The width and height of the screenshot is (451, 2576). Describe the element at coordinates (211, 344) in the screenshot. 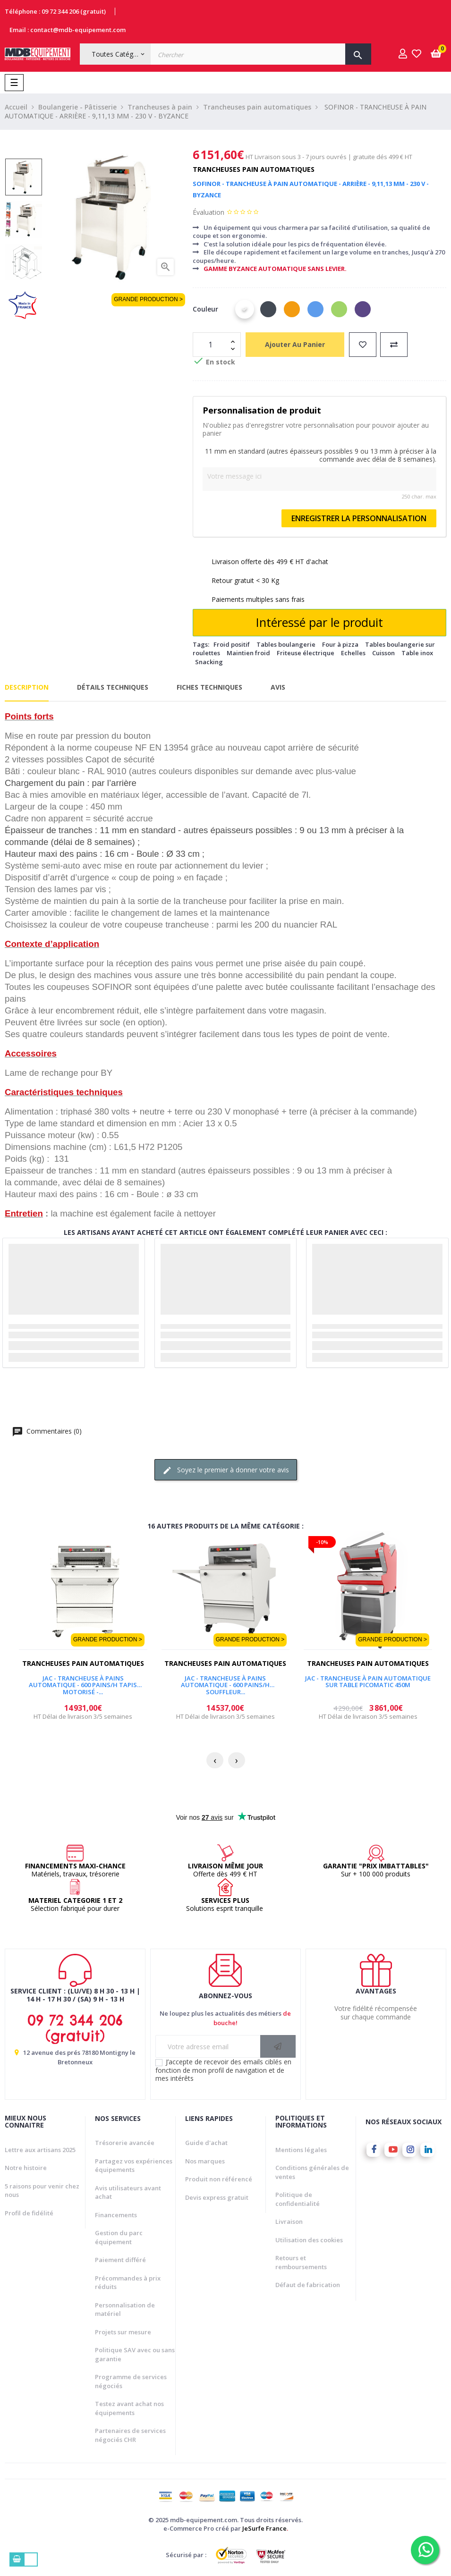

I see `[Quantité]` at that location.